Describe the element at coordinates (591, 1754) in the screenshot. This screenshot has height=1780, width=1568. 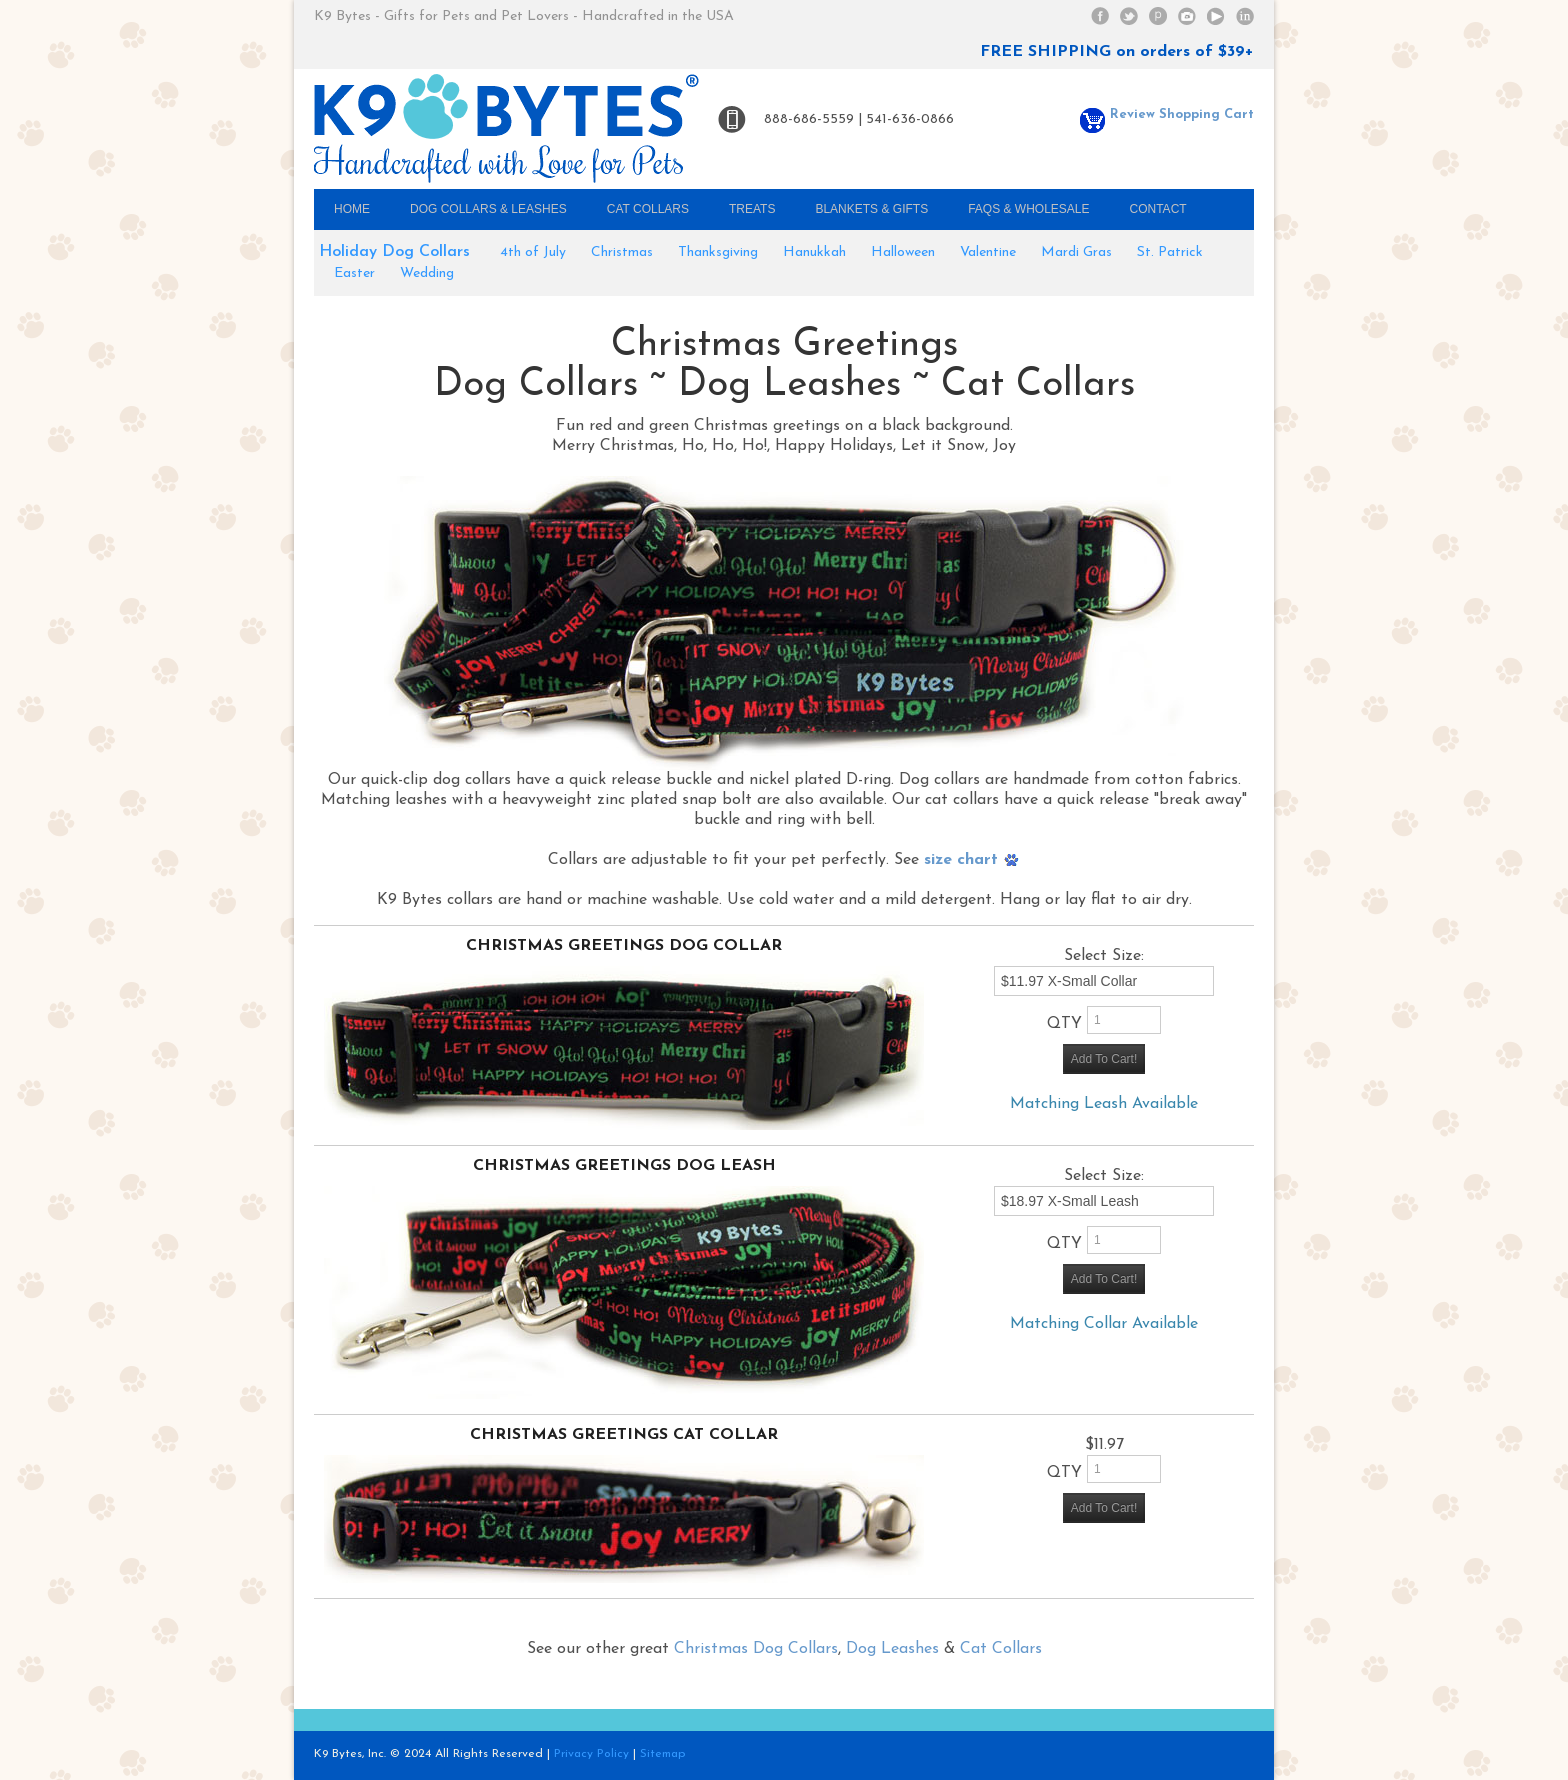
I see `Privacy Policy` at that location.